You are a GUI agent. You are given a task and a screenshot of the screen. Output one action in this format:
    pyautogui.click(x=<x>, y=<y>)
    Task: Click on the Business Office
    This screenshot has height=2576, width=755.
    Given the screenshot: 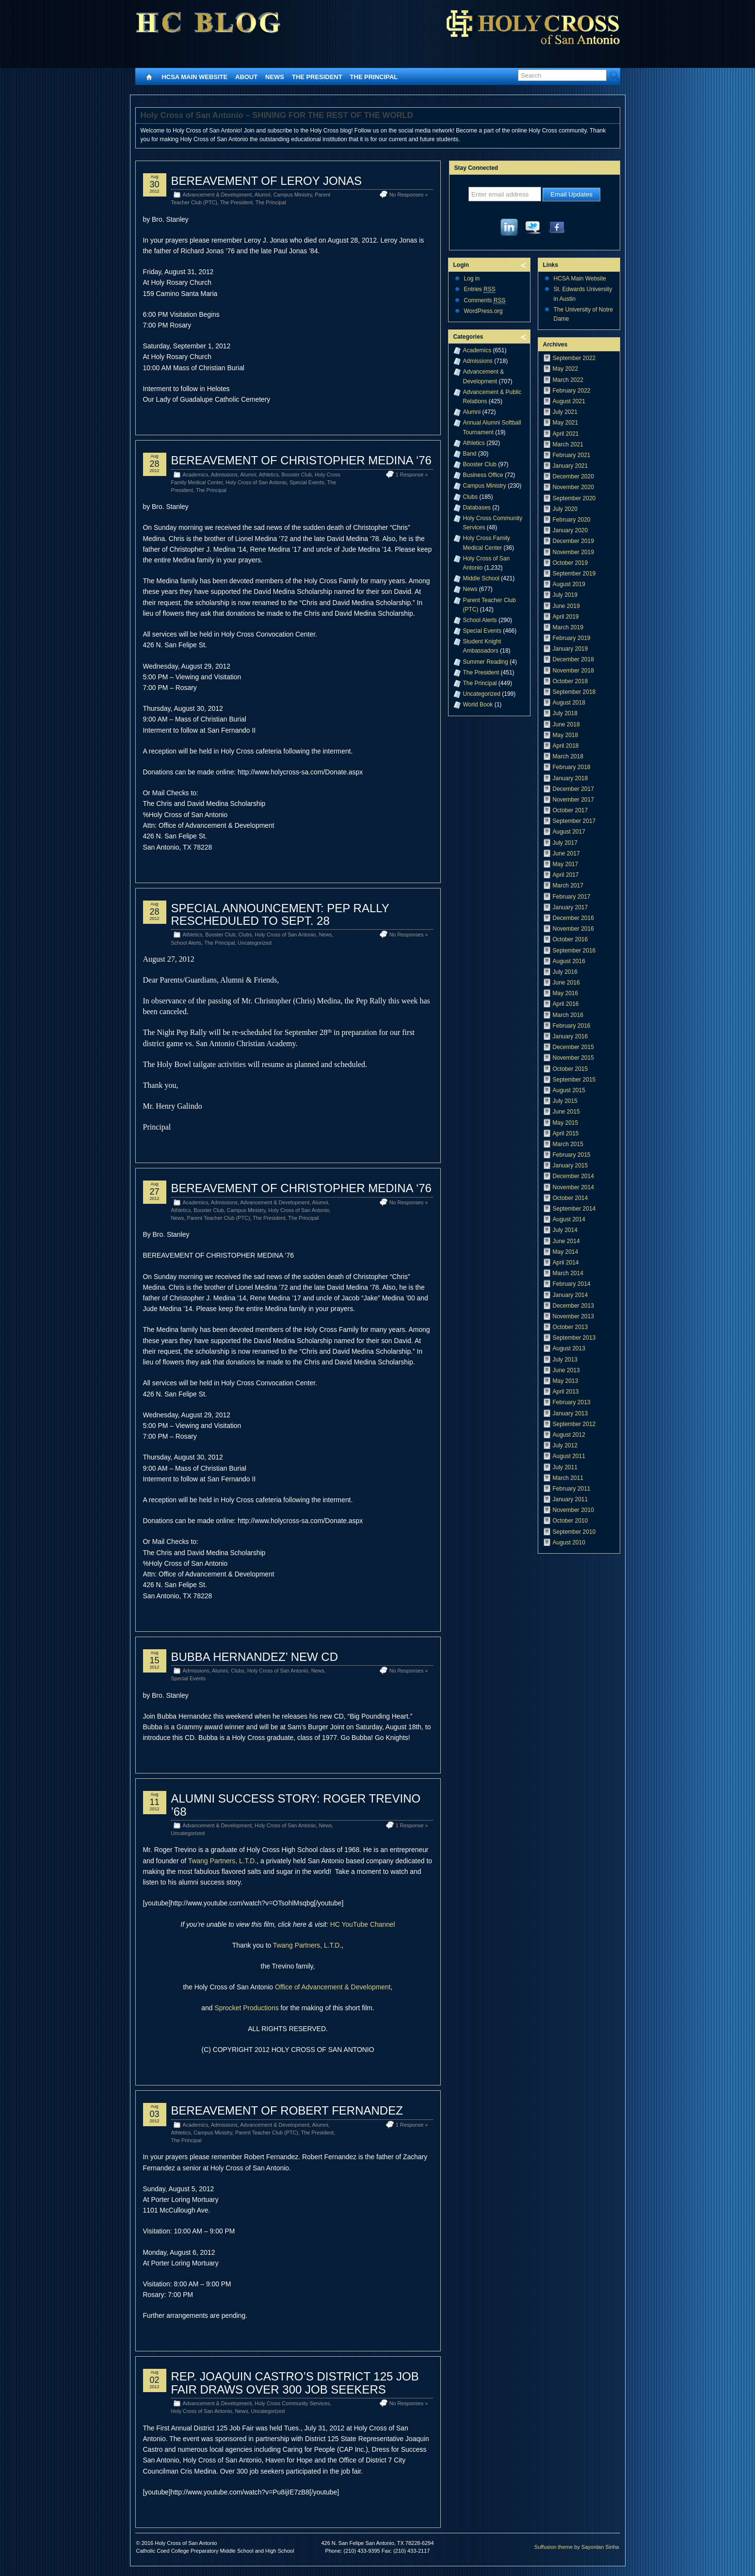 What is the action you would take?
    pyautogui.click(x=483, y=475)
    